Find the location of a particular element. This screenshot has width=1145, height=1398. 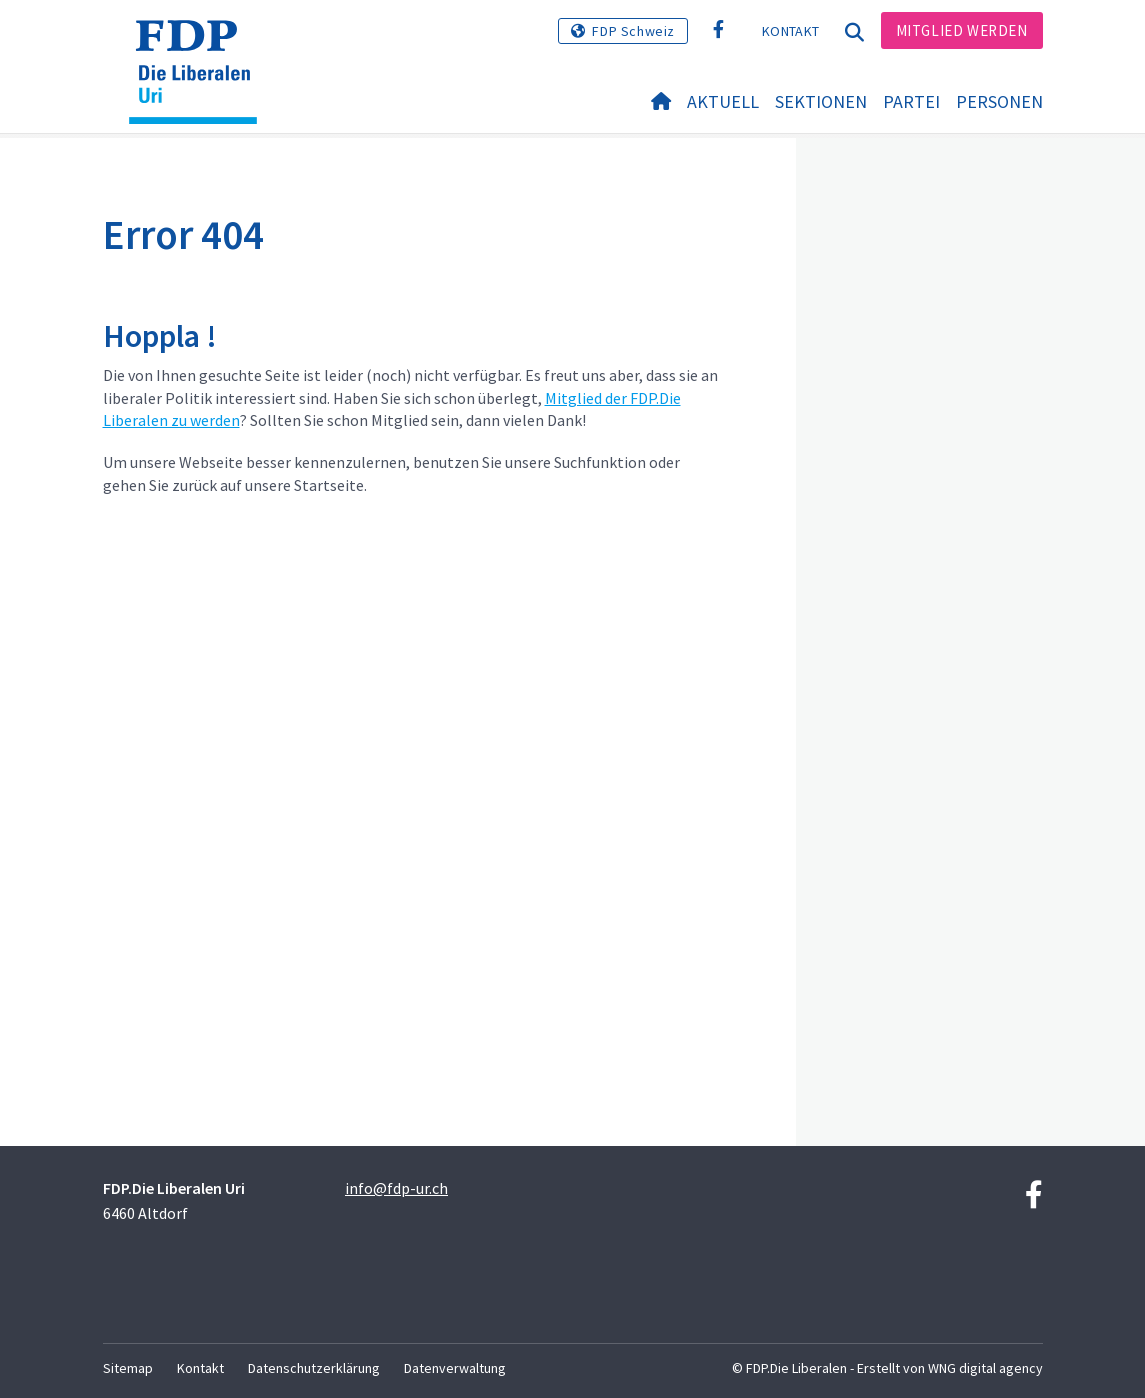

info@fdp-ur.ch is located at coordinates (396, 1188).